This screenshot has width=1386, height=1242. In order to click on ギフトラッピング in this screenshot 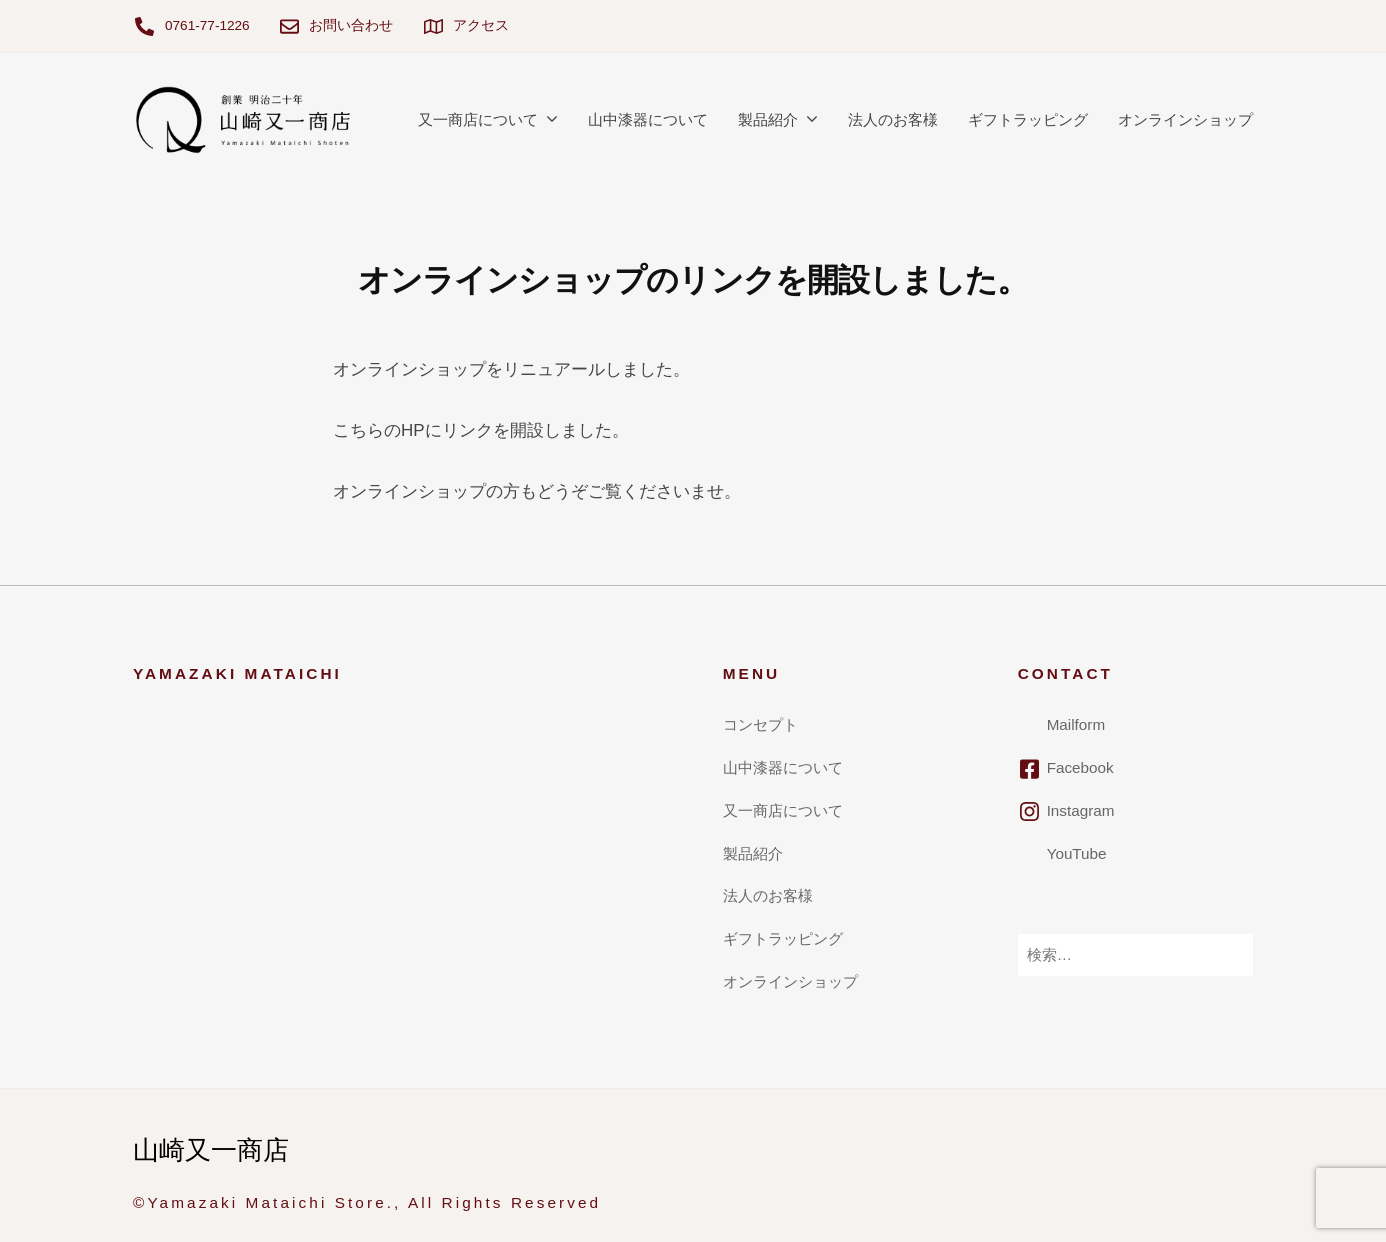, I will do `click(1028, 119)`.